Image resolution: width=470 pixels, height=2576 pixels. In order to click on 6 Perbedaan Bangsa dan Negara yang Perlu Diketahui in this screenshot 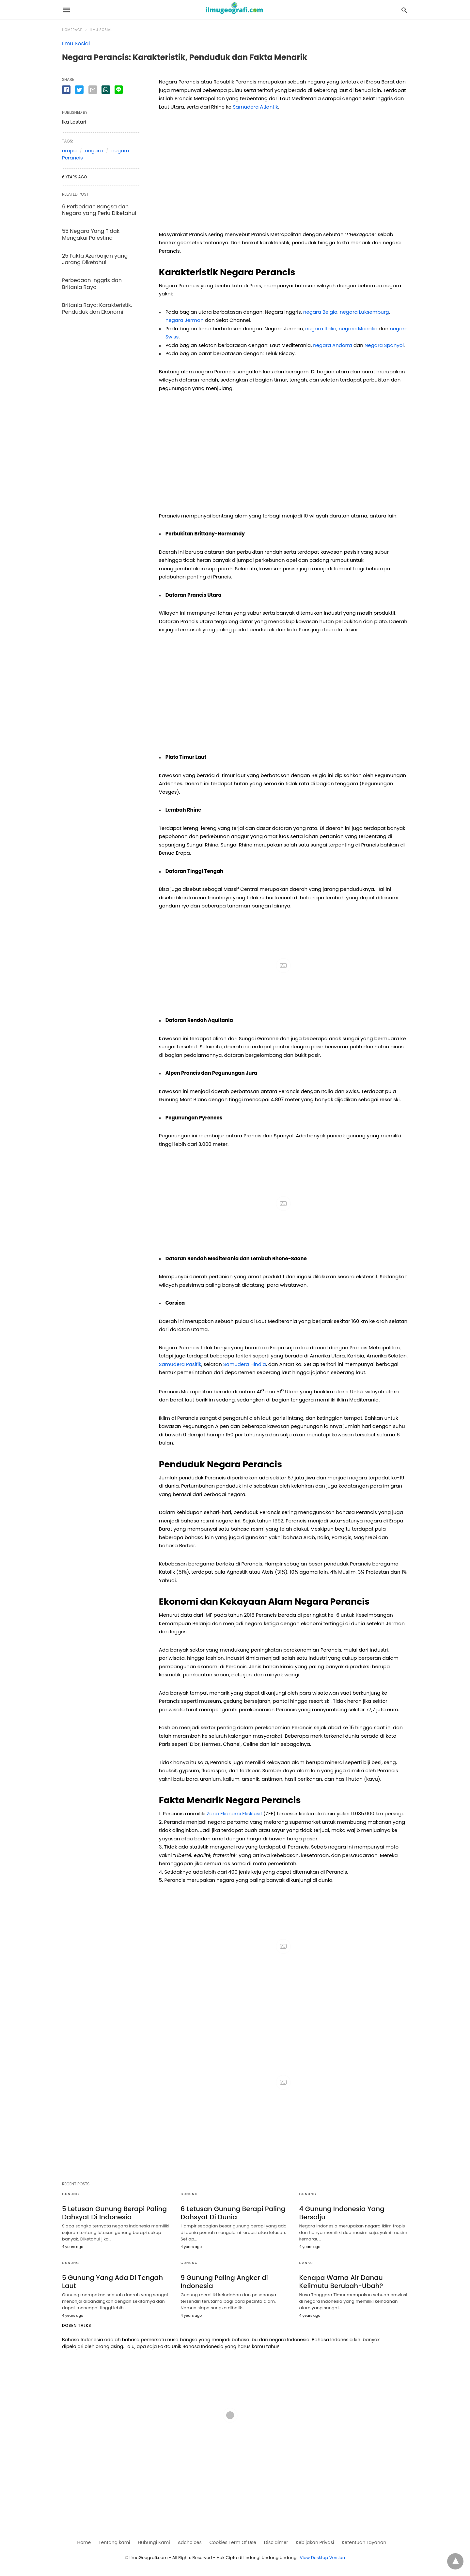, I will do `click(99, 210)`.